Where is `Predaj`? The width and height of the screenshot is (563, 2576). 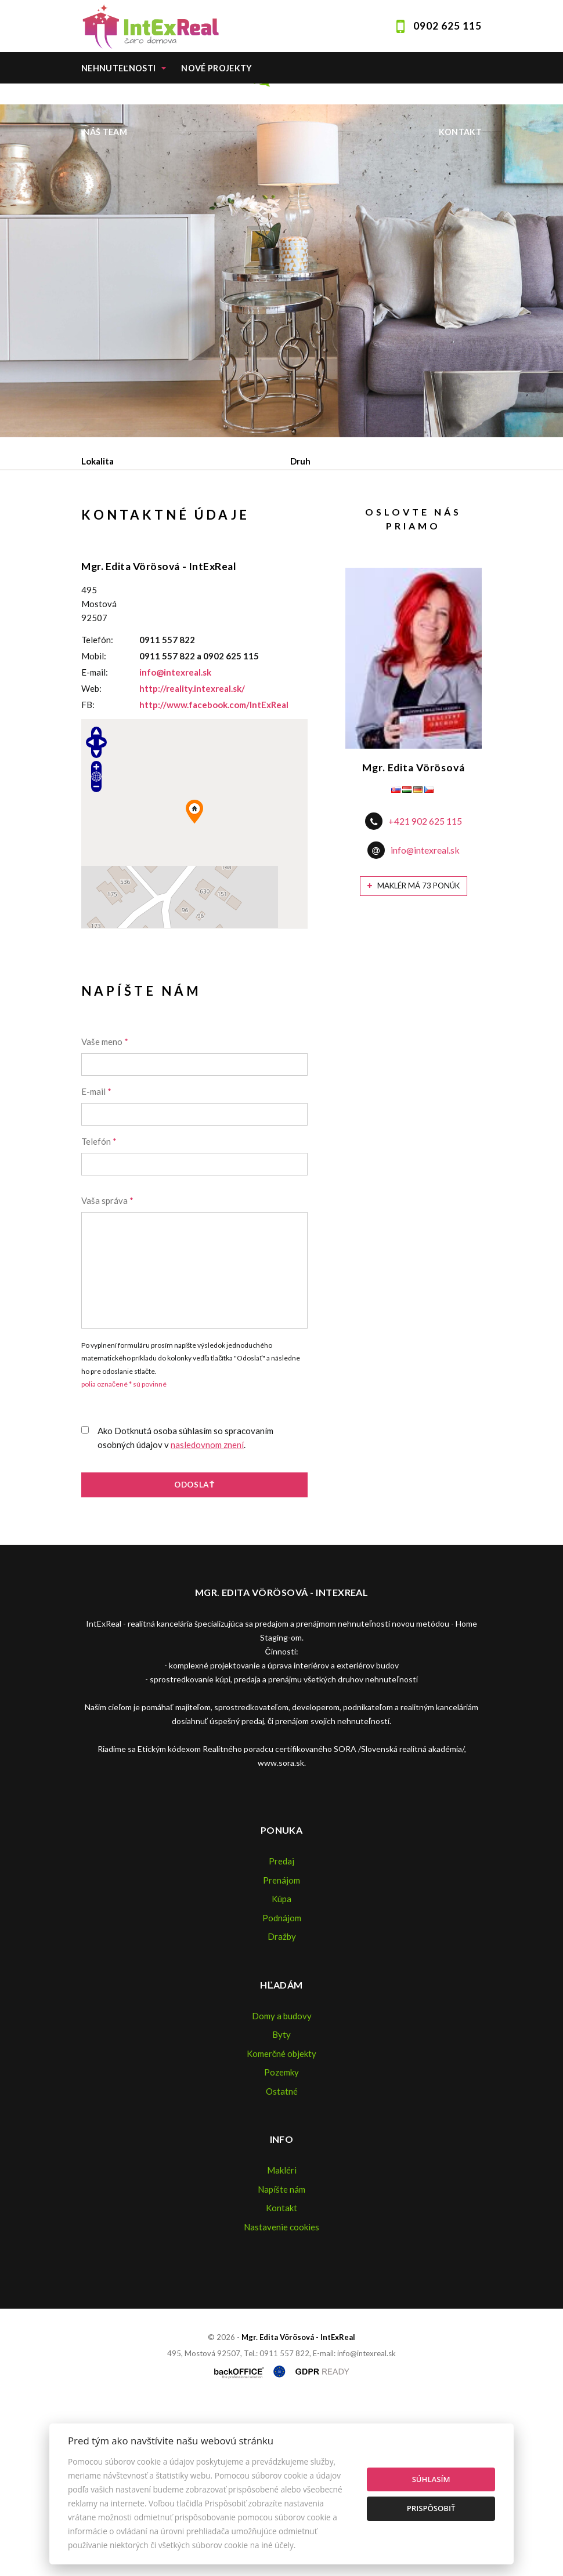
Predaj is located at coordinates (117, 570).